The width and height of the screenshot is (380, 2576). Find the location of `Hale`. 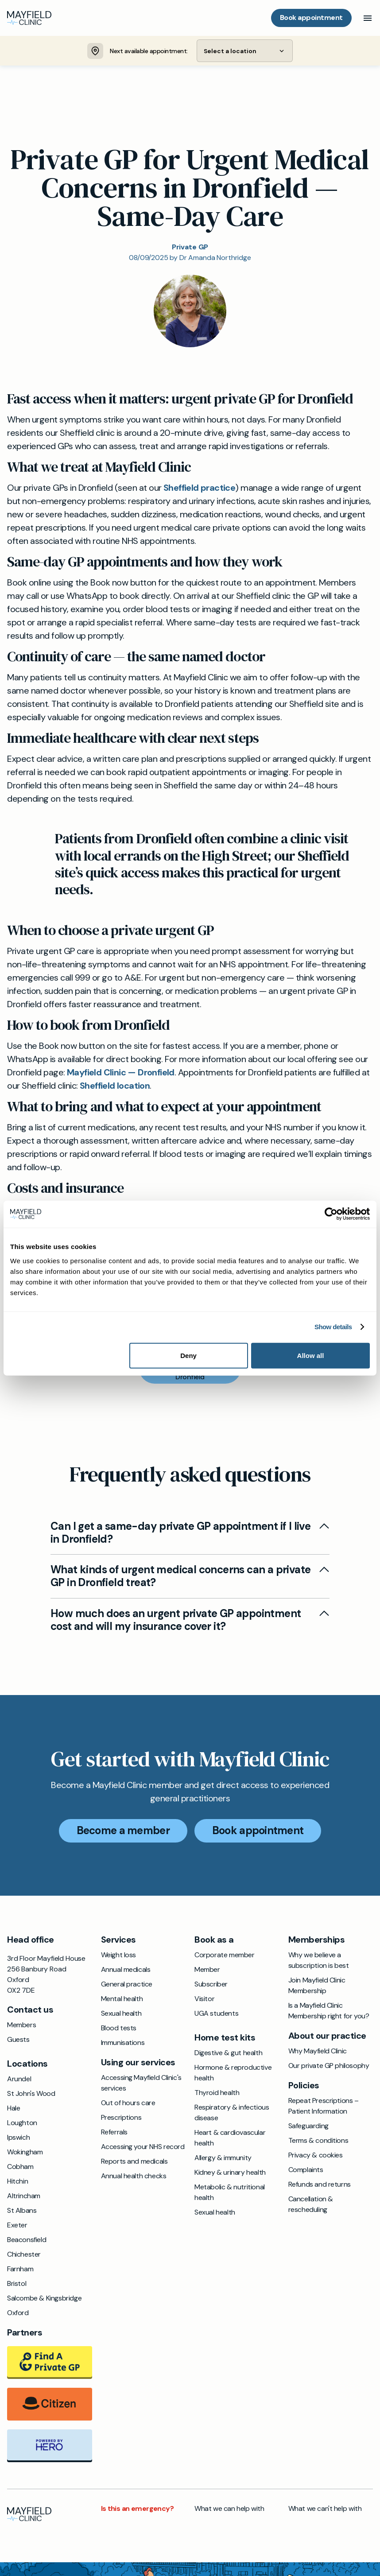

Hale is located at coordinates (13, 2108).